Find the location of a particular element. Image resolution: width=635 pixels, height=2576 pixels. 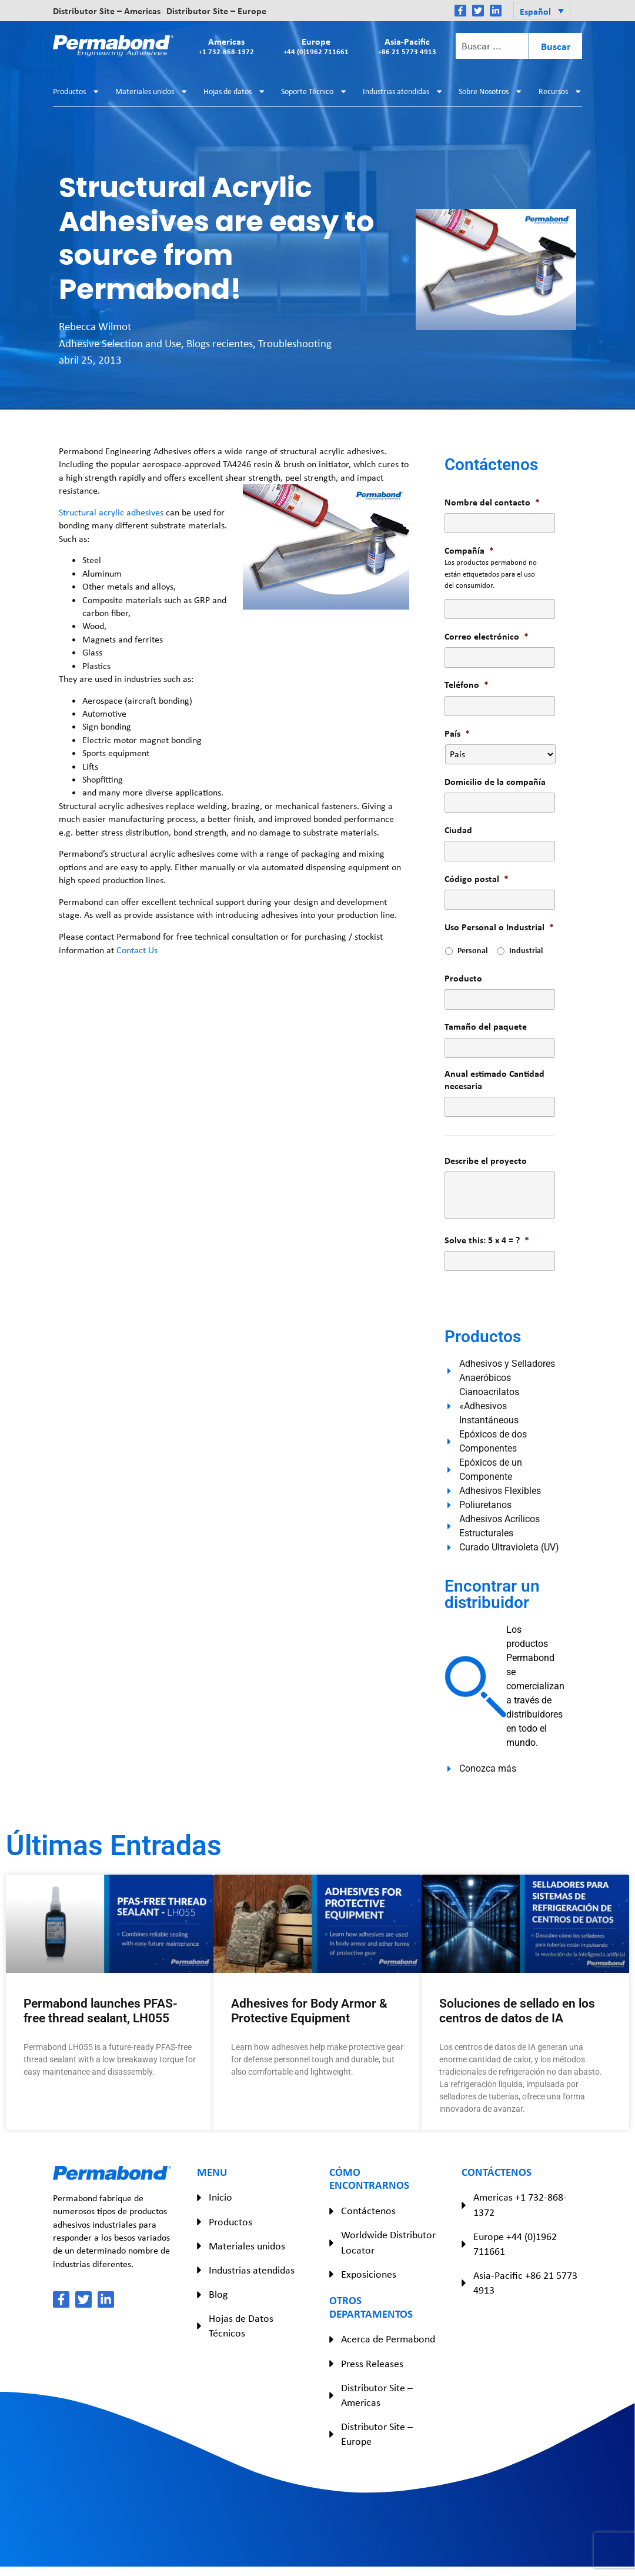

Domicilio de la compañía is located at coordinates (495, 782).